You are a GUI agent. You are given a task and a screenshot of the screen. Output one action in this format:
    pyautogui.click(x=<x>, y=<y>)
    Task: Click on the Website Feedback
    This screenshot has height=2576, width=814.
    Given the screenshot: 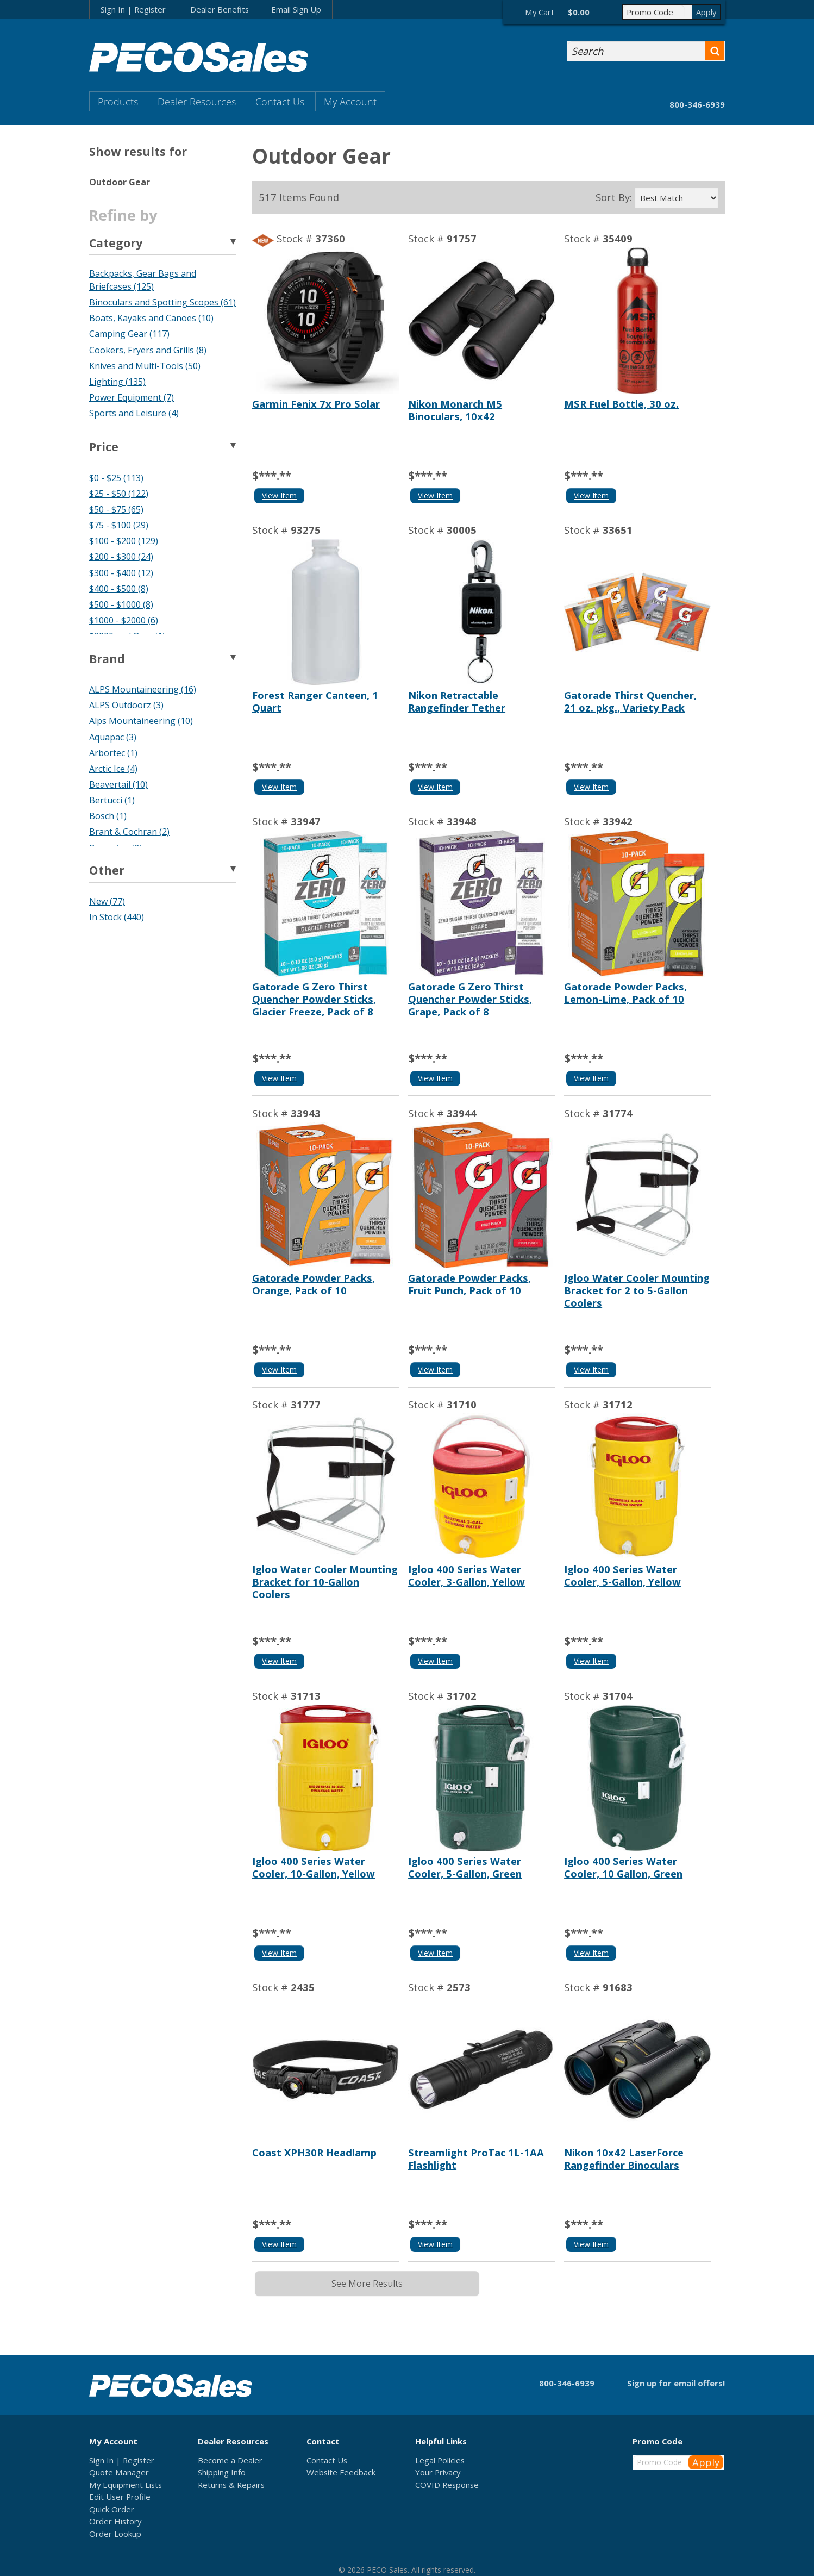 What is the action you would take?
    pyautogui.click(x=340, y=2472)
    